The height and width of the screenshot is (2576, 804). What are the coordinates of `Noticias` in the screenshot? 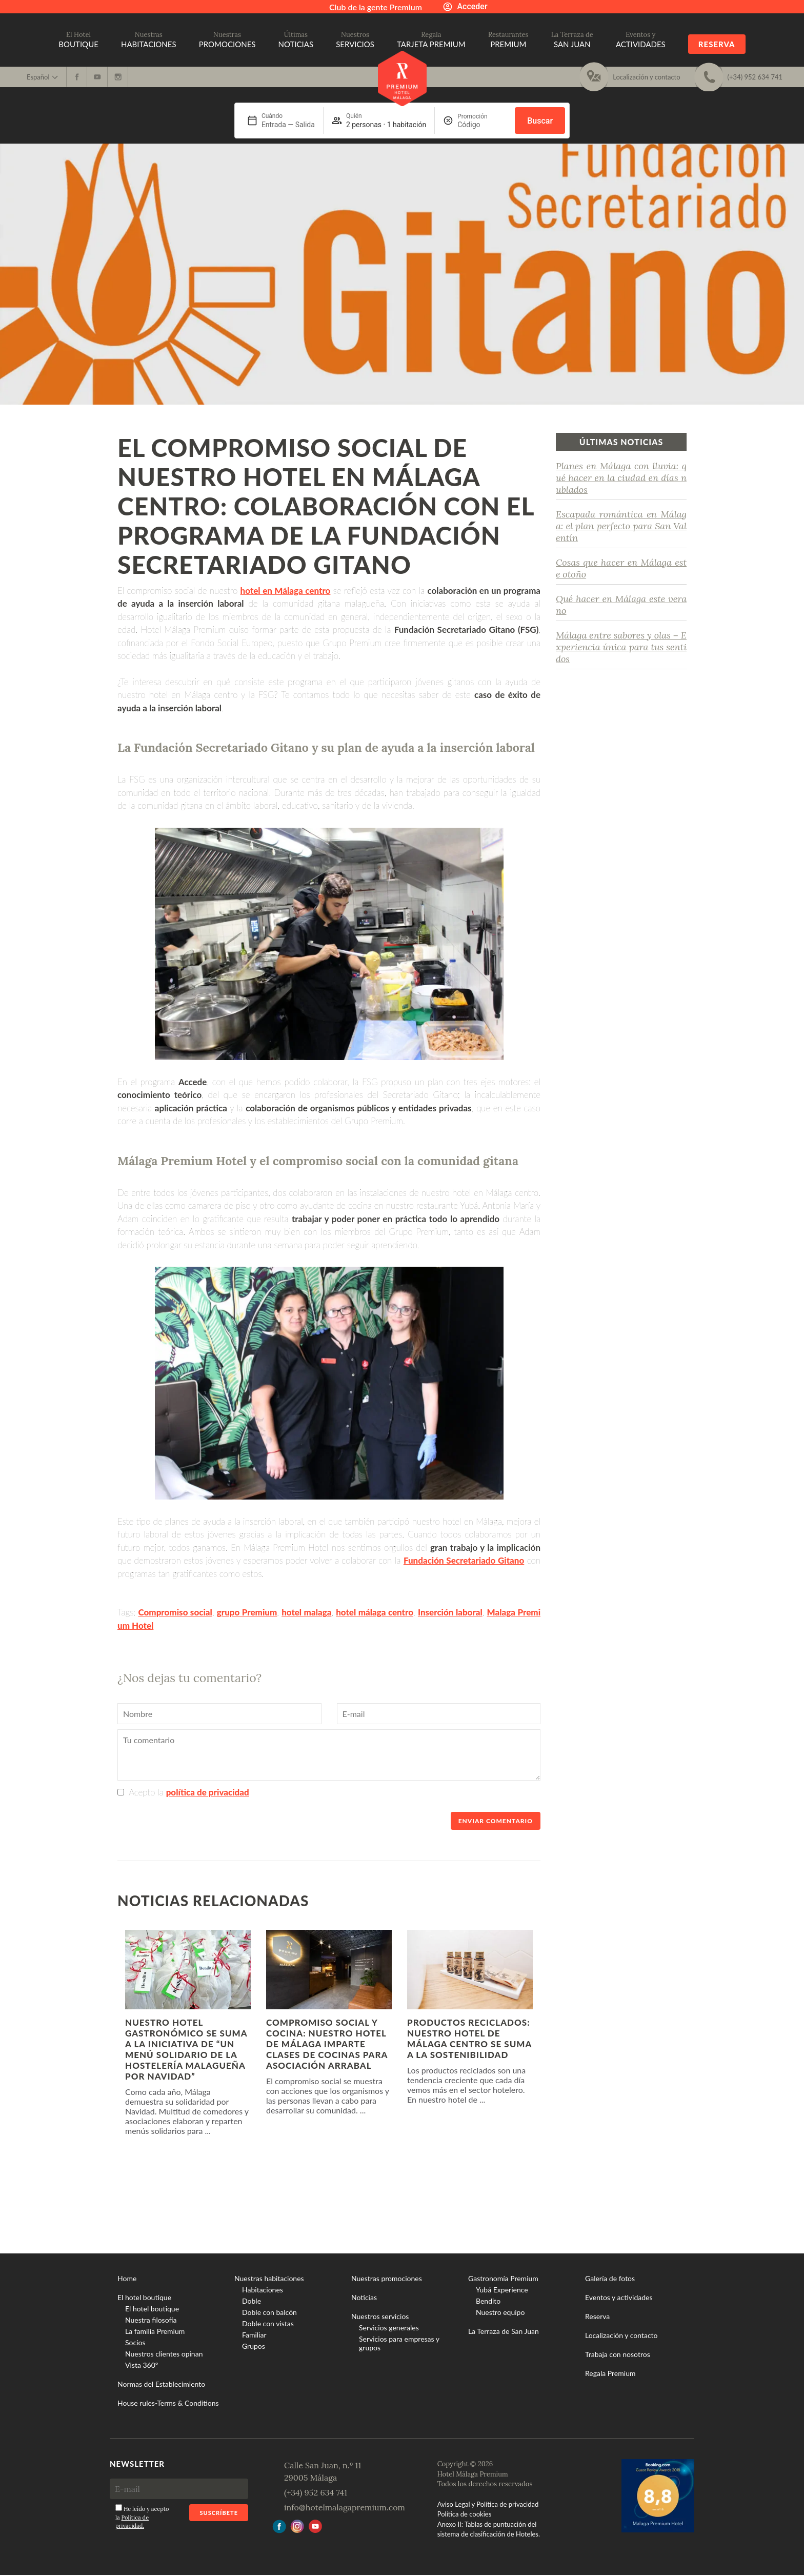 It's located at (364, 2297).